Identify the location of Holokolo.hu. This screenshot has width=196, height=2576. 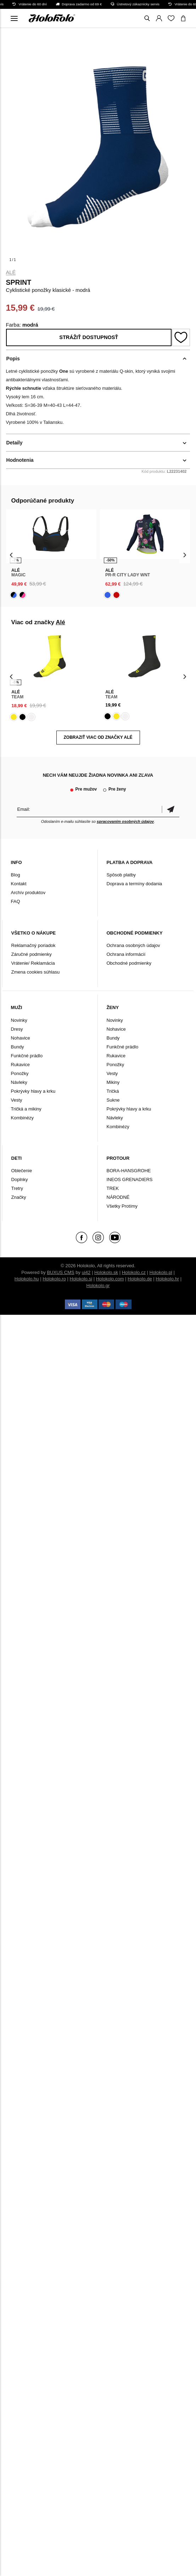
(27, 1278).